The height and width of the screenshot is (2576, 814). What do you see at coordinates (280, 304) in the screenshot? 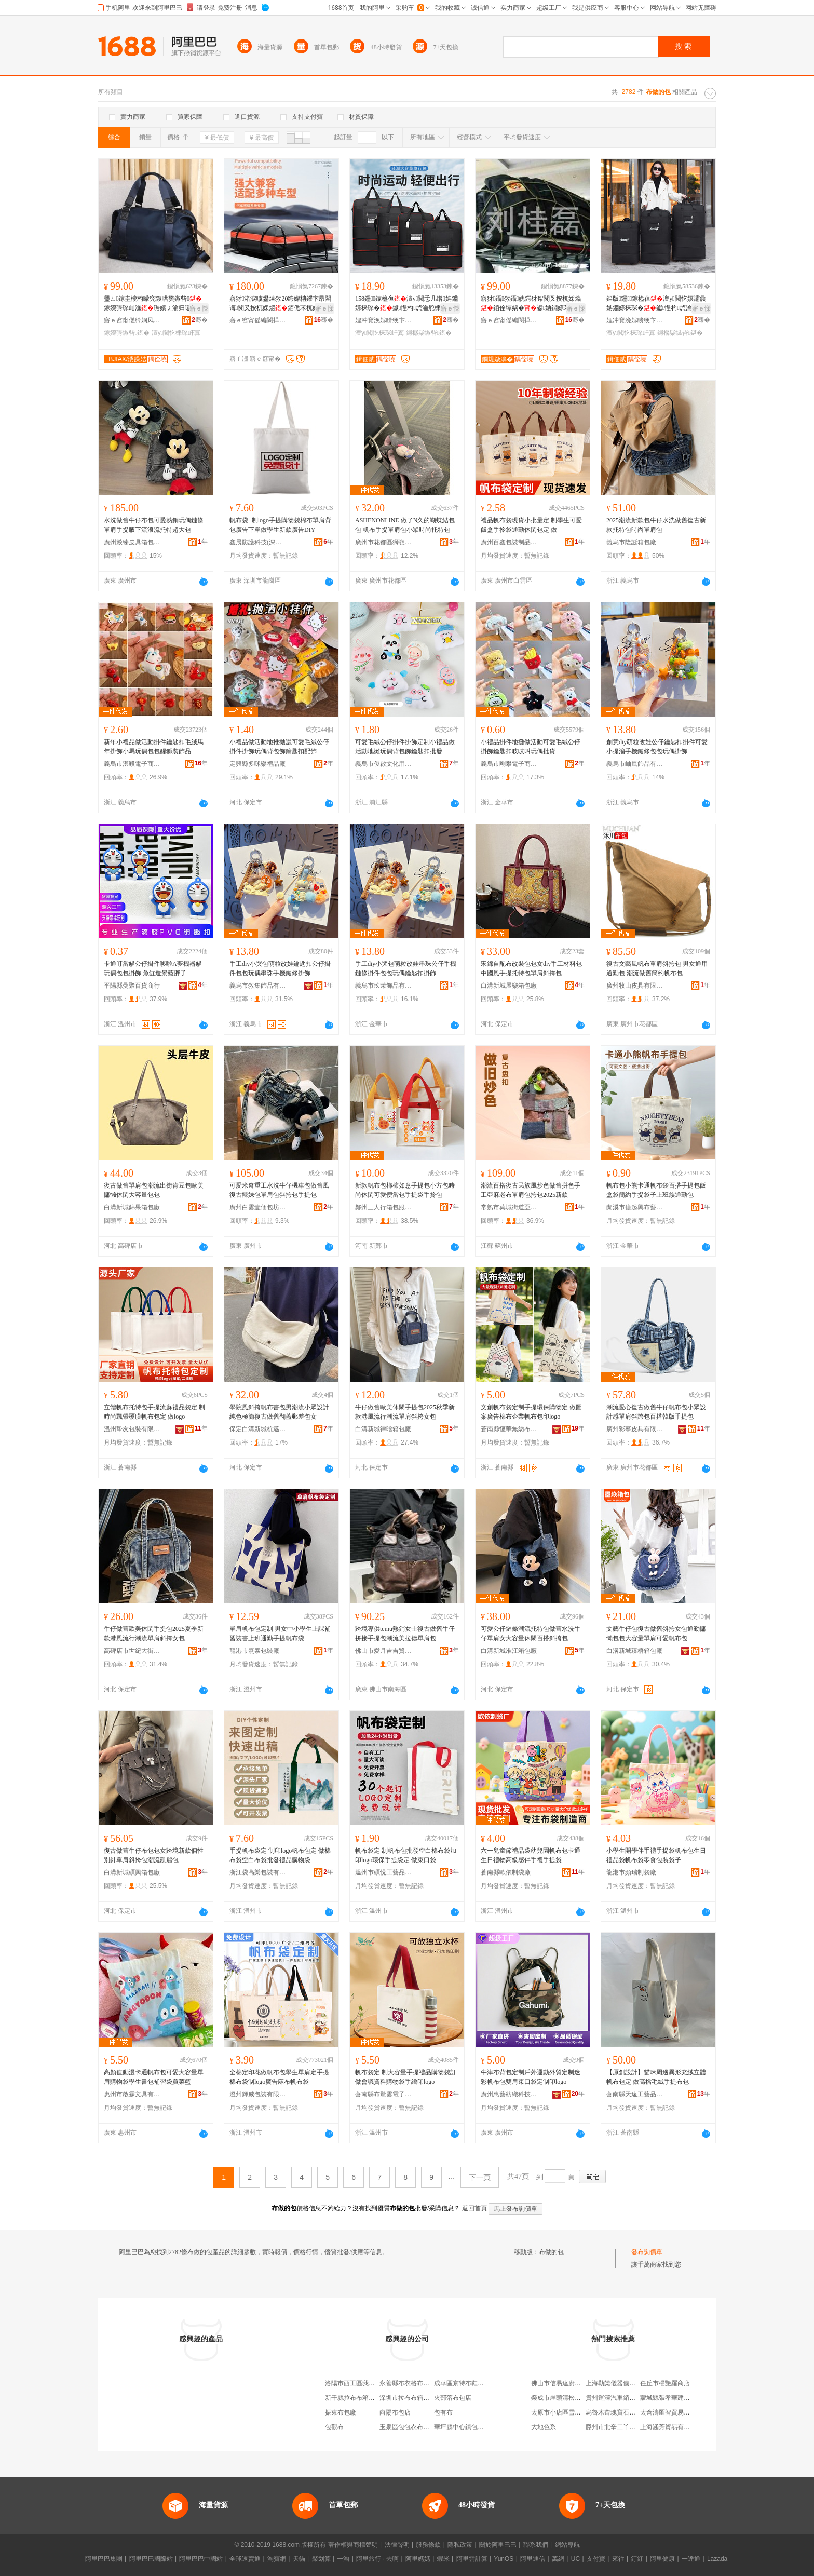
I see `寤犲渚涙噳鐢熺敘20绔嬫柟鑻卞昂闆诲闃叉按杌婇爞銆佹苯杌婅粖闋傝鏉�` at bounding box center [280, 304].